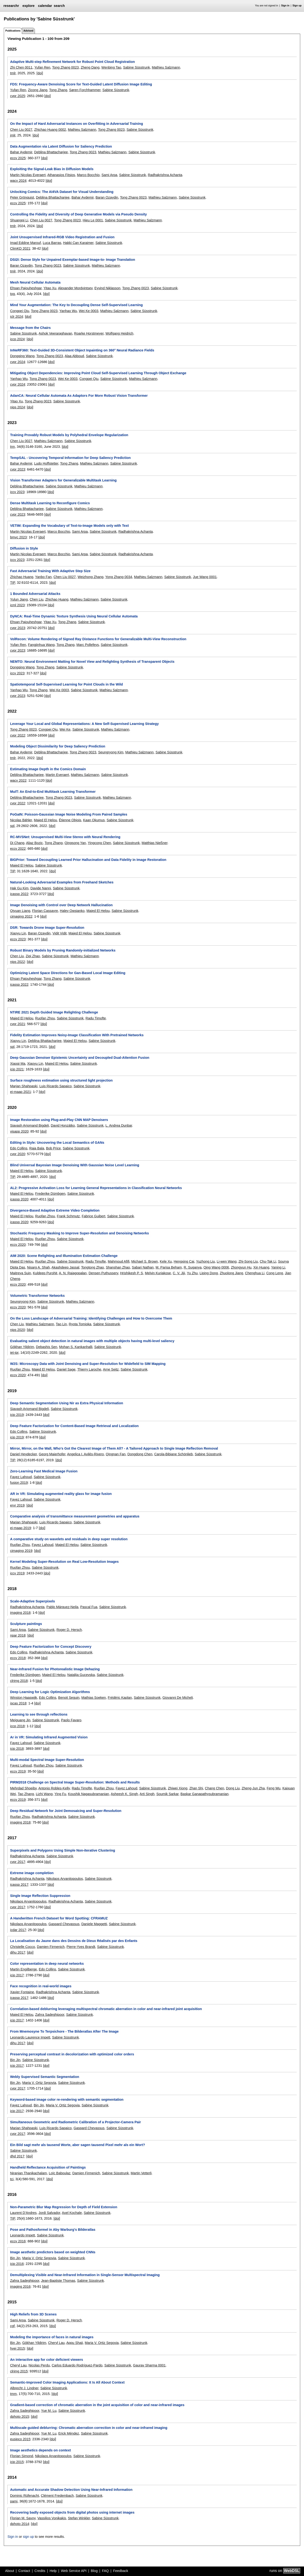 This screenshot has height=2576, width=304. What do you see at coordinates (59, 933) in the screenshot?
I see `Vidit Vidit` at bounding box center [59, 933].